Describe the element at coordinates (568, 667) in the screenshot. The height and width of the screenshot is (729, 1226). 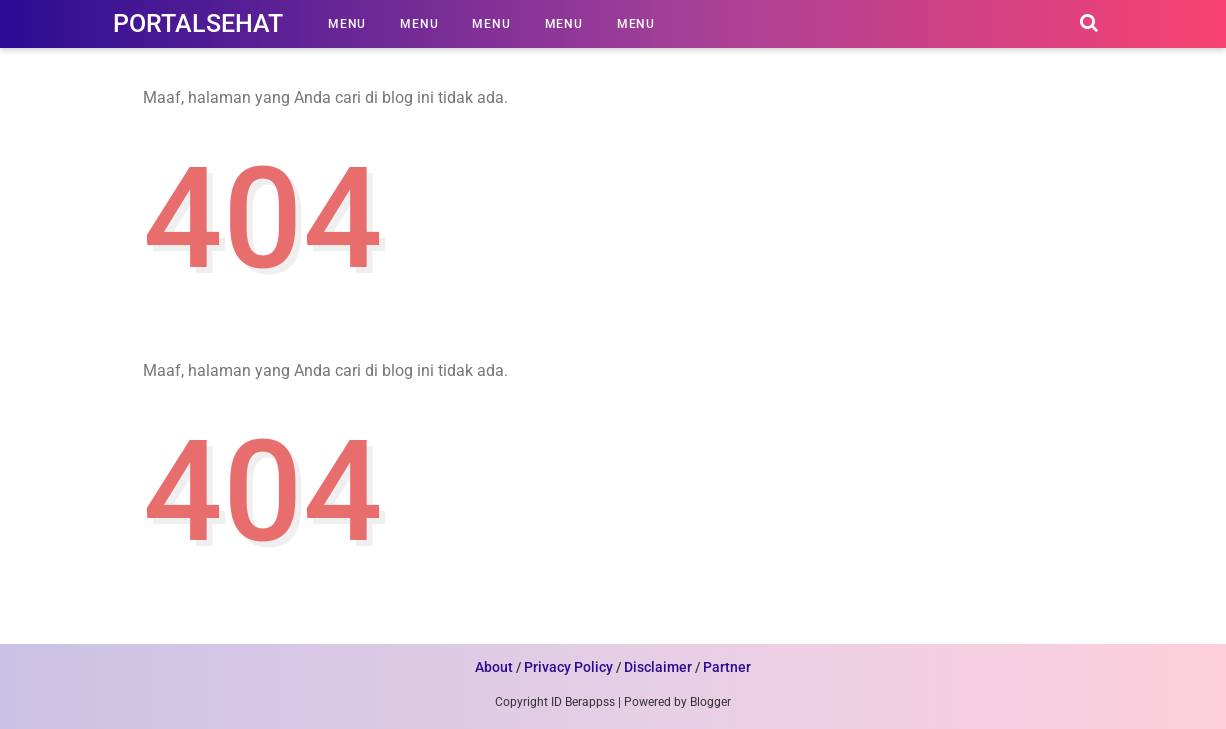
I see `Privacy Policy` at that location.